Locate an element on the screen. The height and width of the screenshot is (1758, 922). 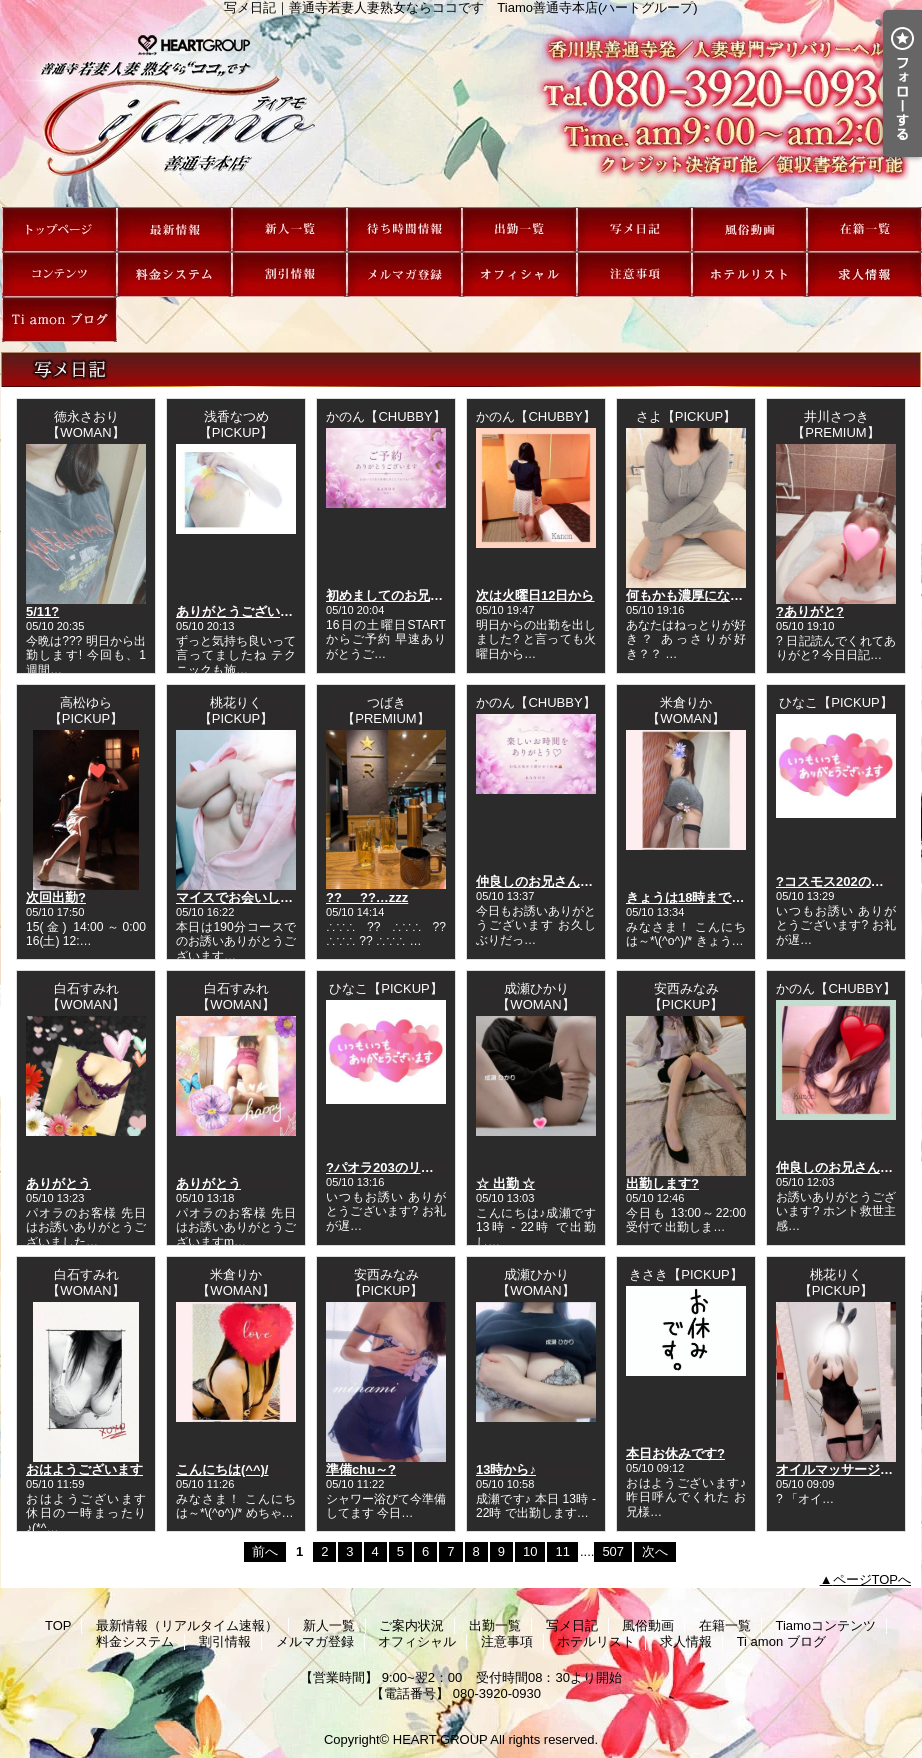
?パオラ203のリピ様? is located at coordinates (390, 1167).